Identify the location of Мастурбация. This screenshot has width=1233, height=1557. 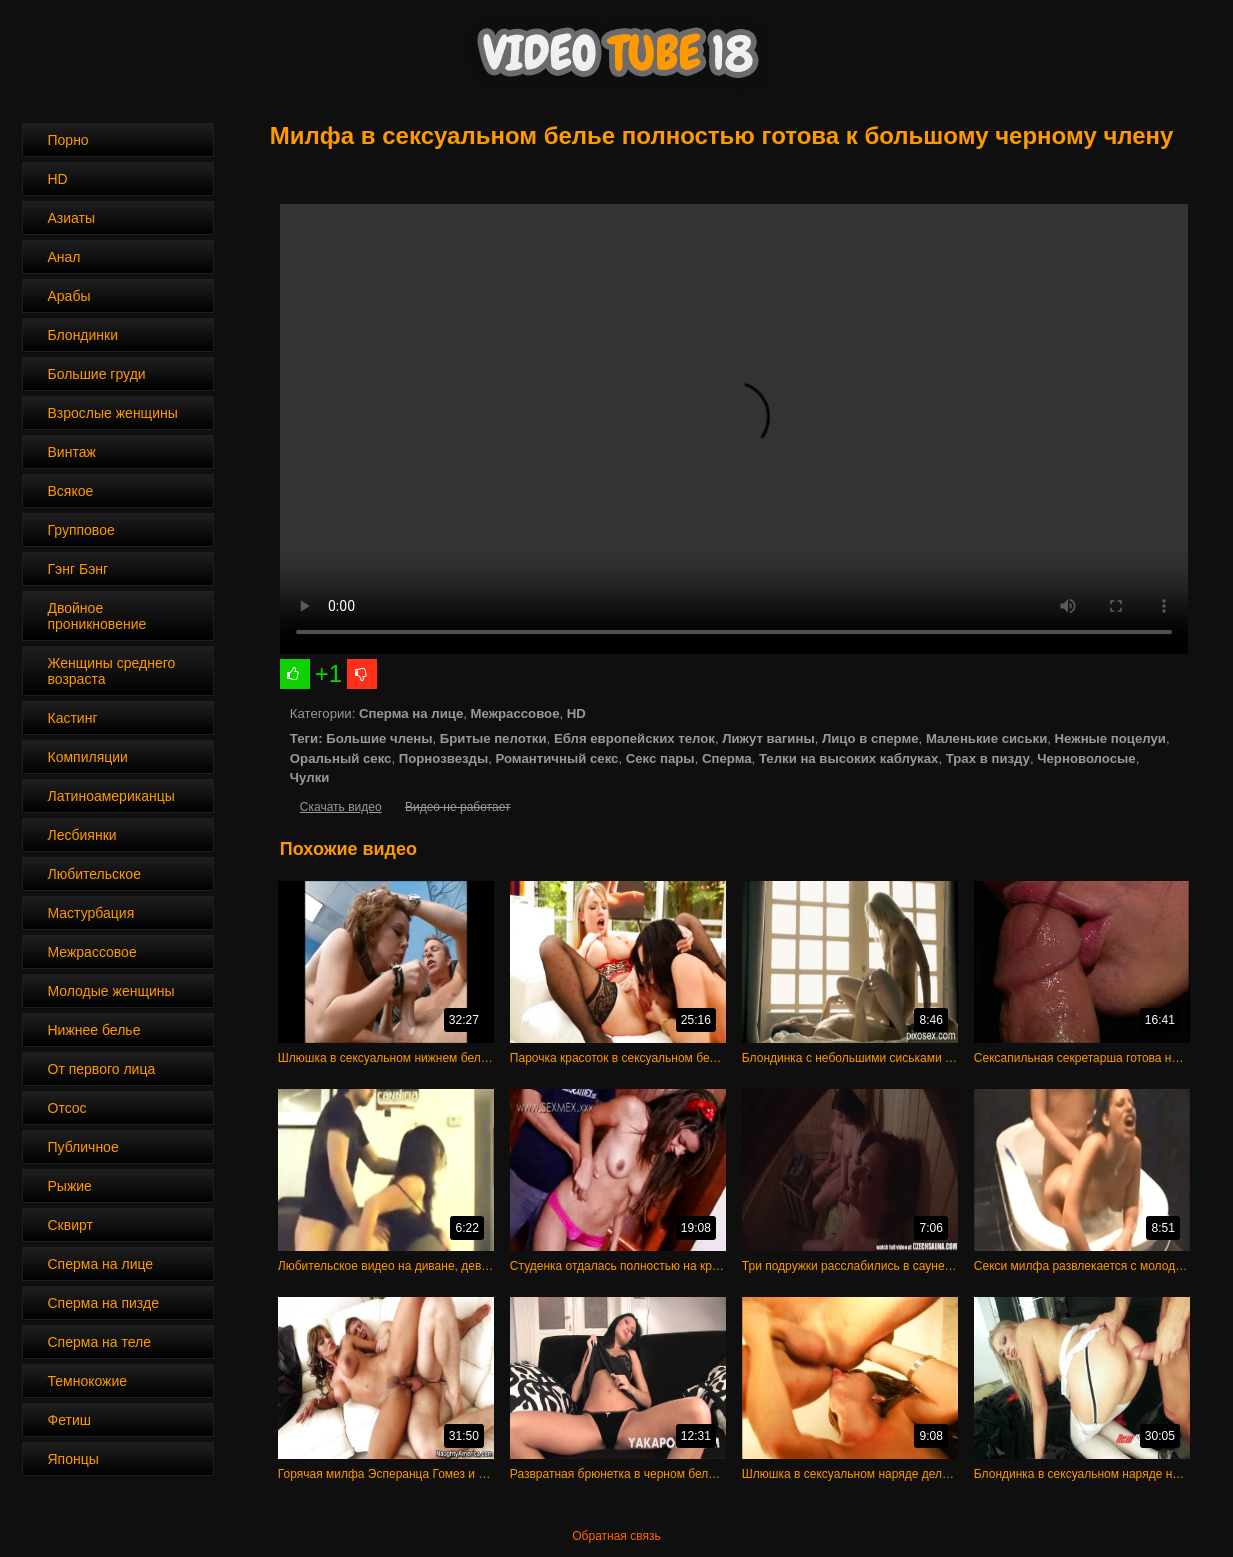
(91, 913).